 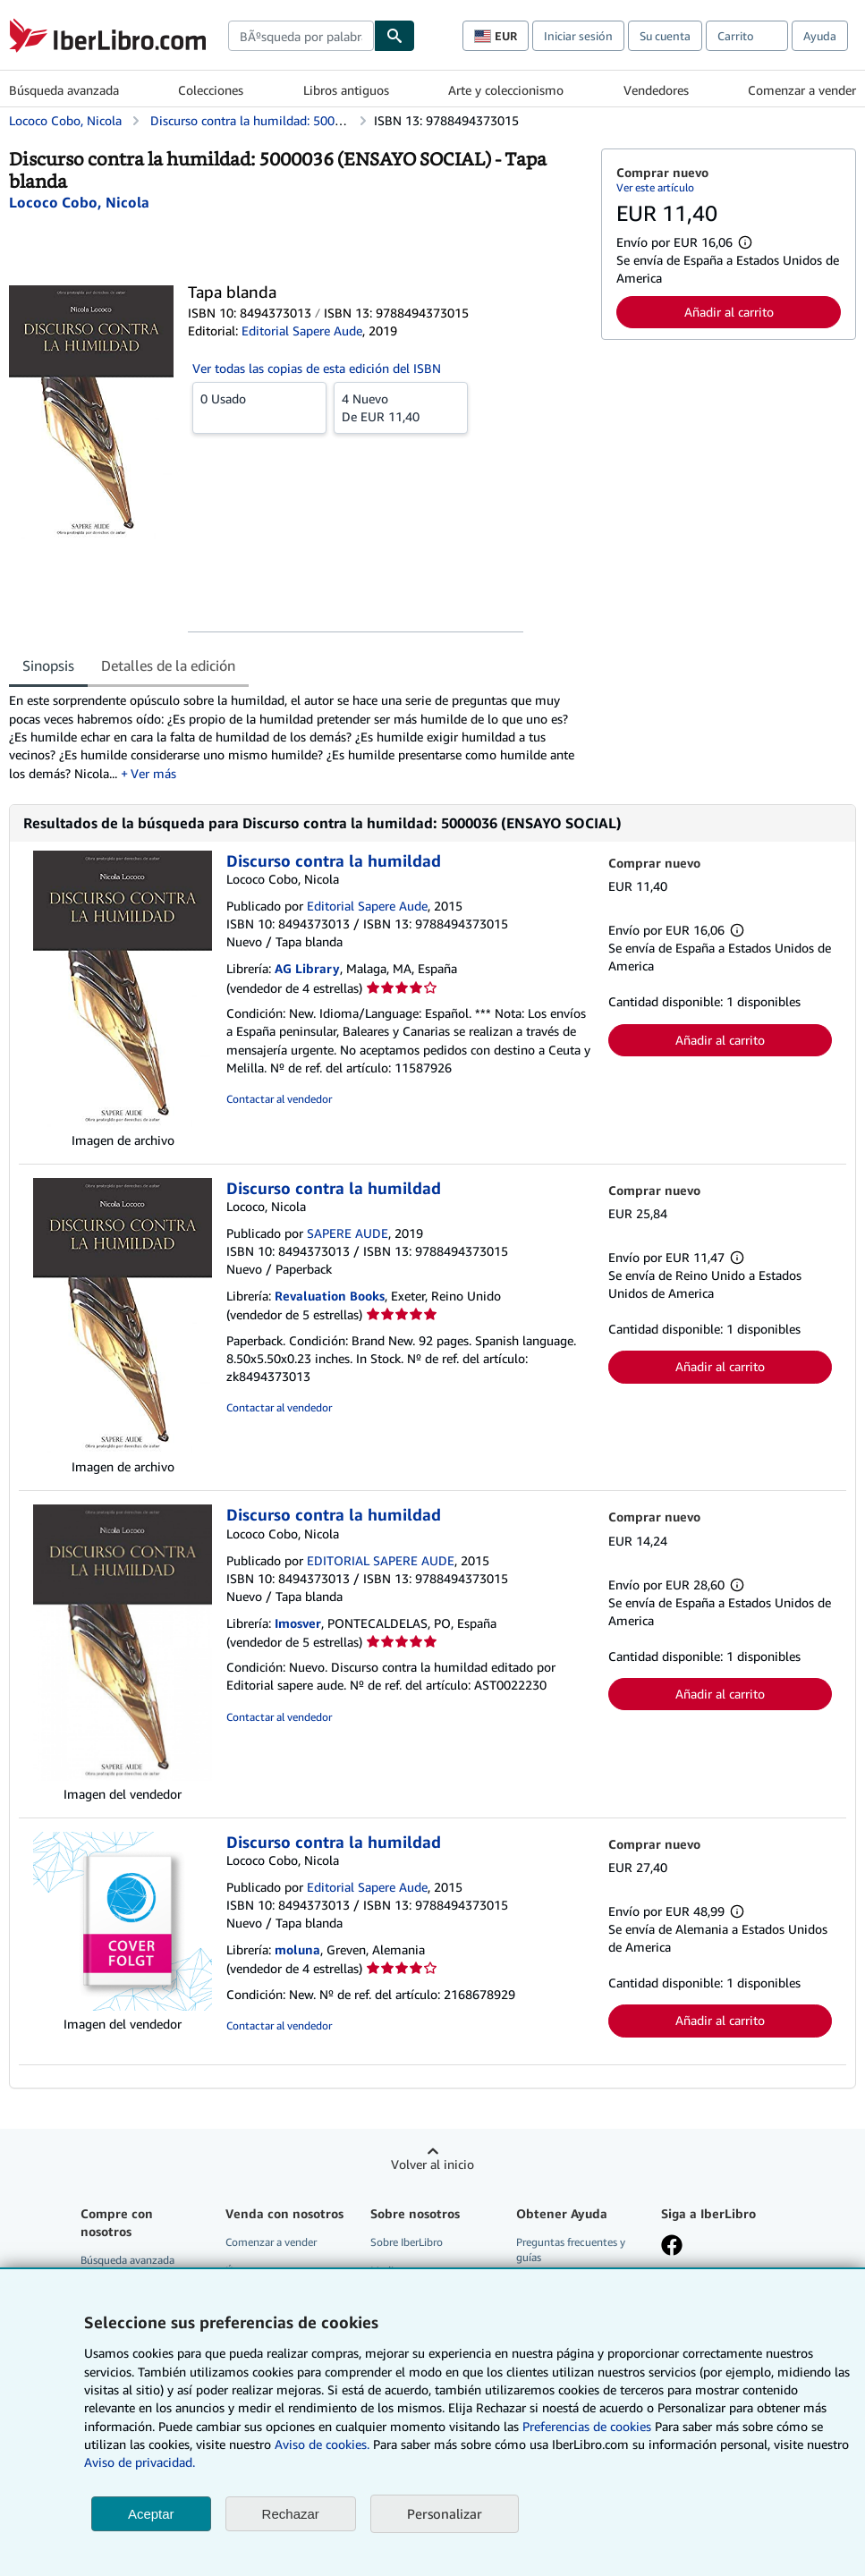 I want to click on De, so click(x=401, y=407).